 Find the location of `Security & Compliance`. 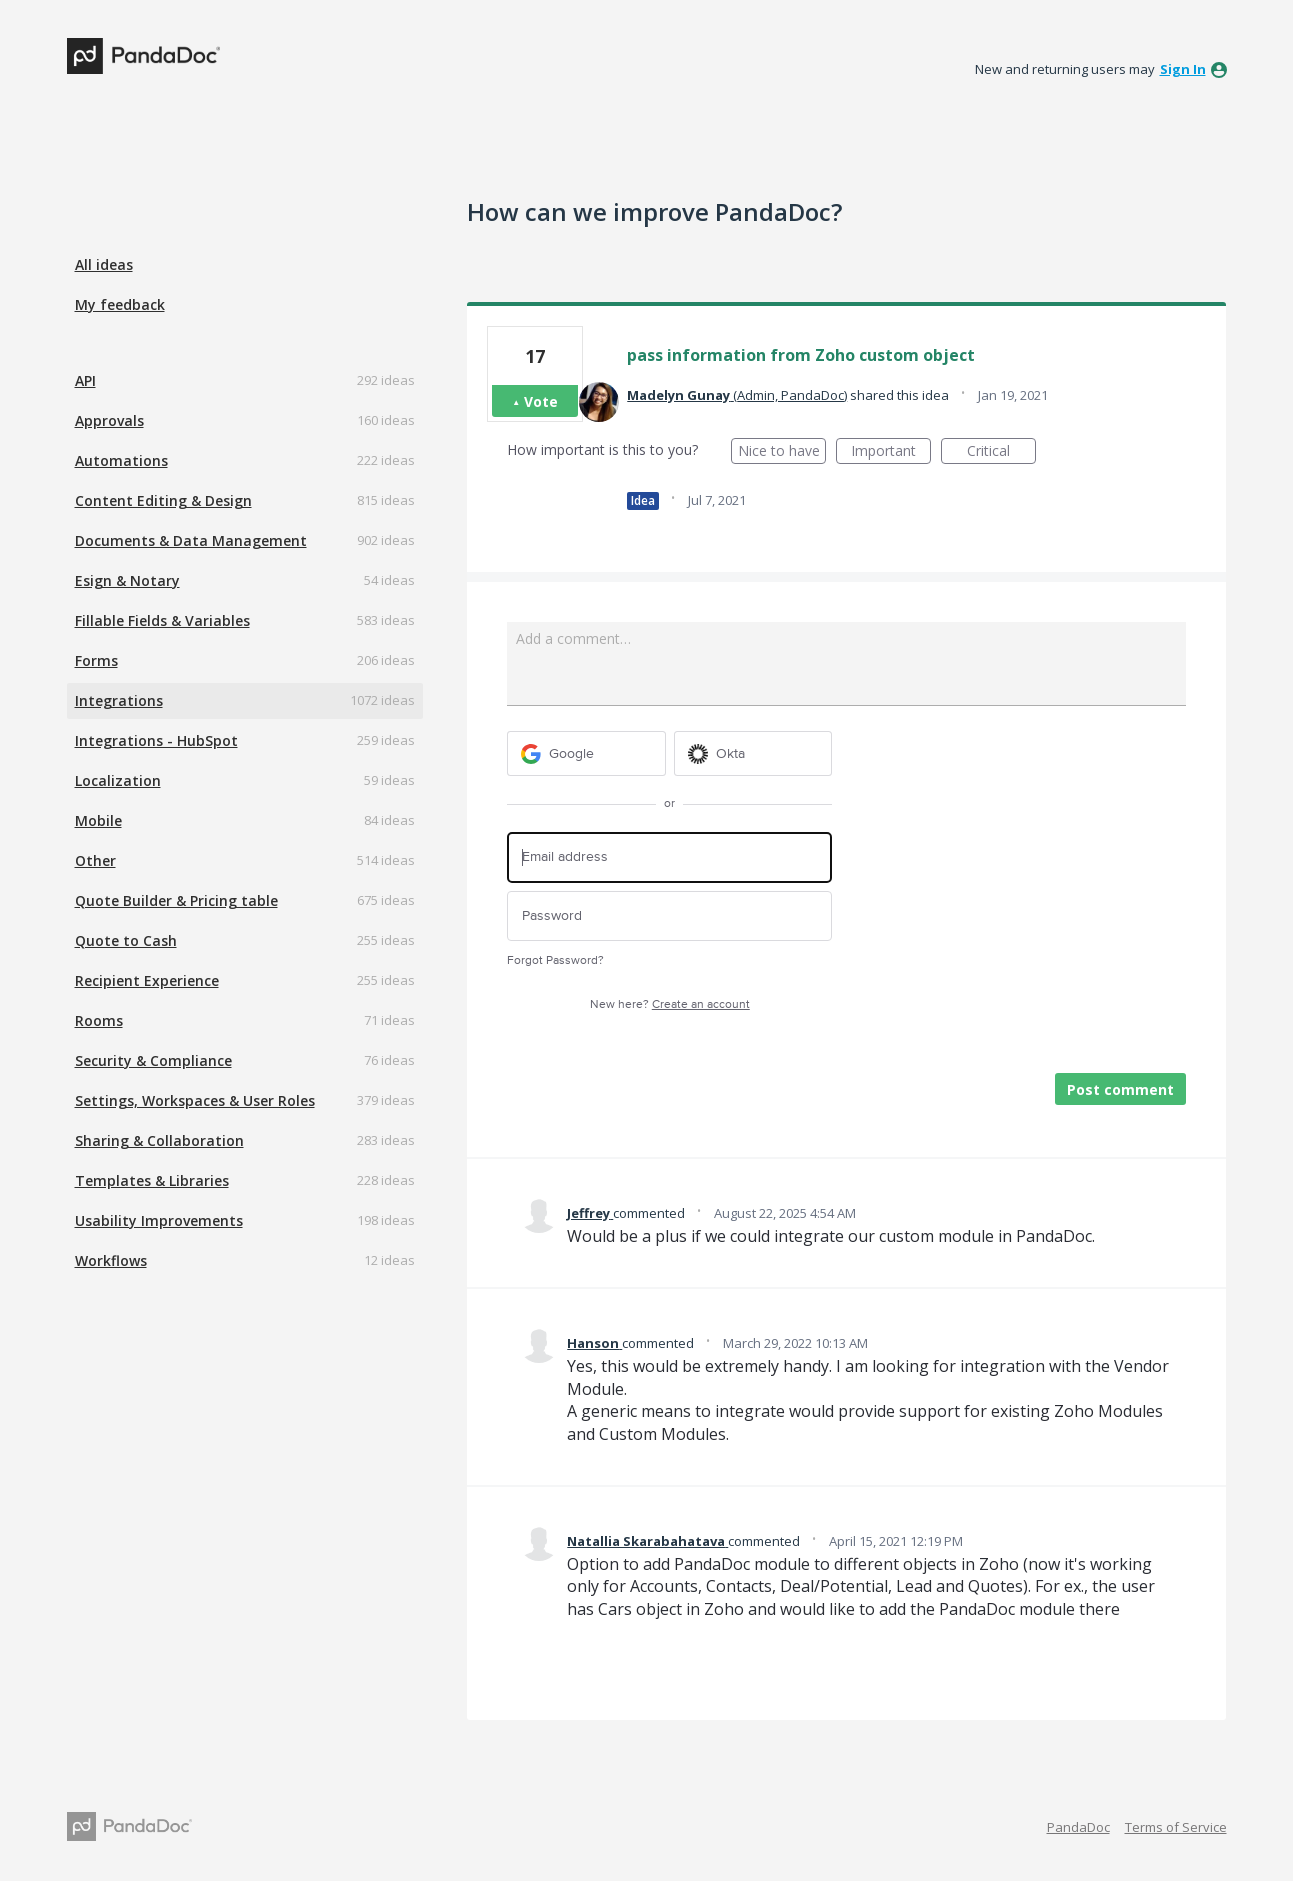

Security & Compliance is located at coordinates (153, 1060).